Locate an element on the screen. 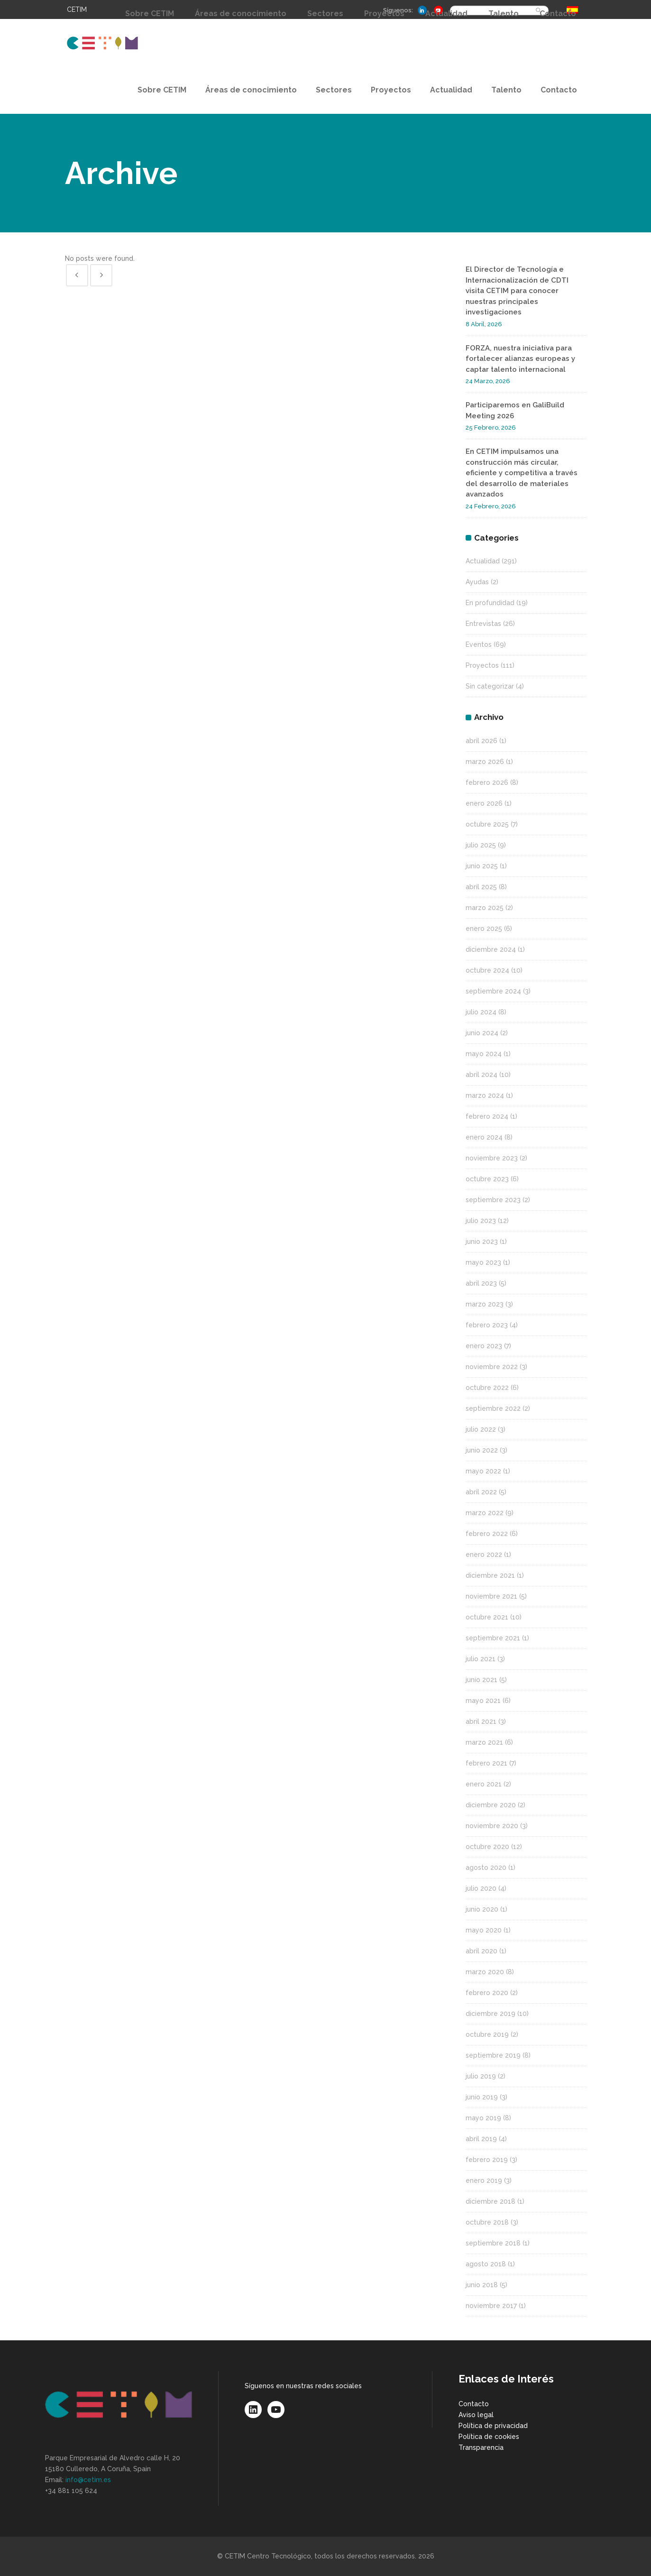  Transparencia is located at coordinates (481, 2447).